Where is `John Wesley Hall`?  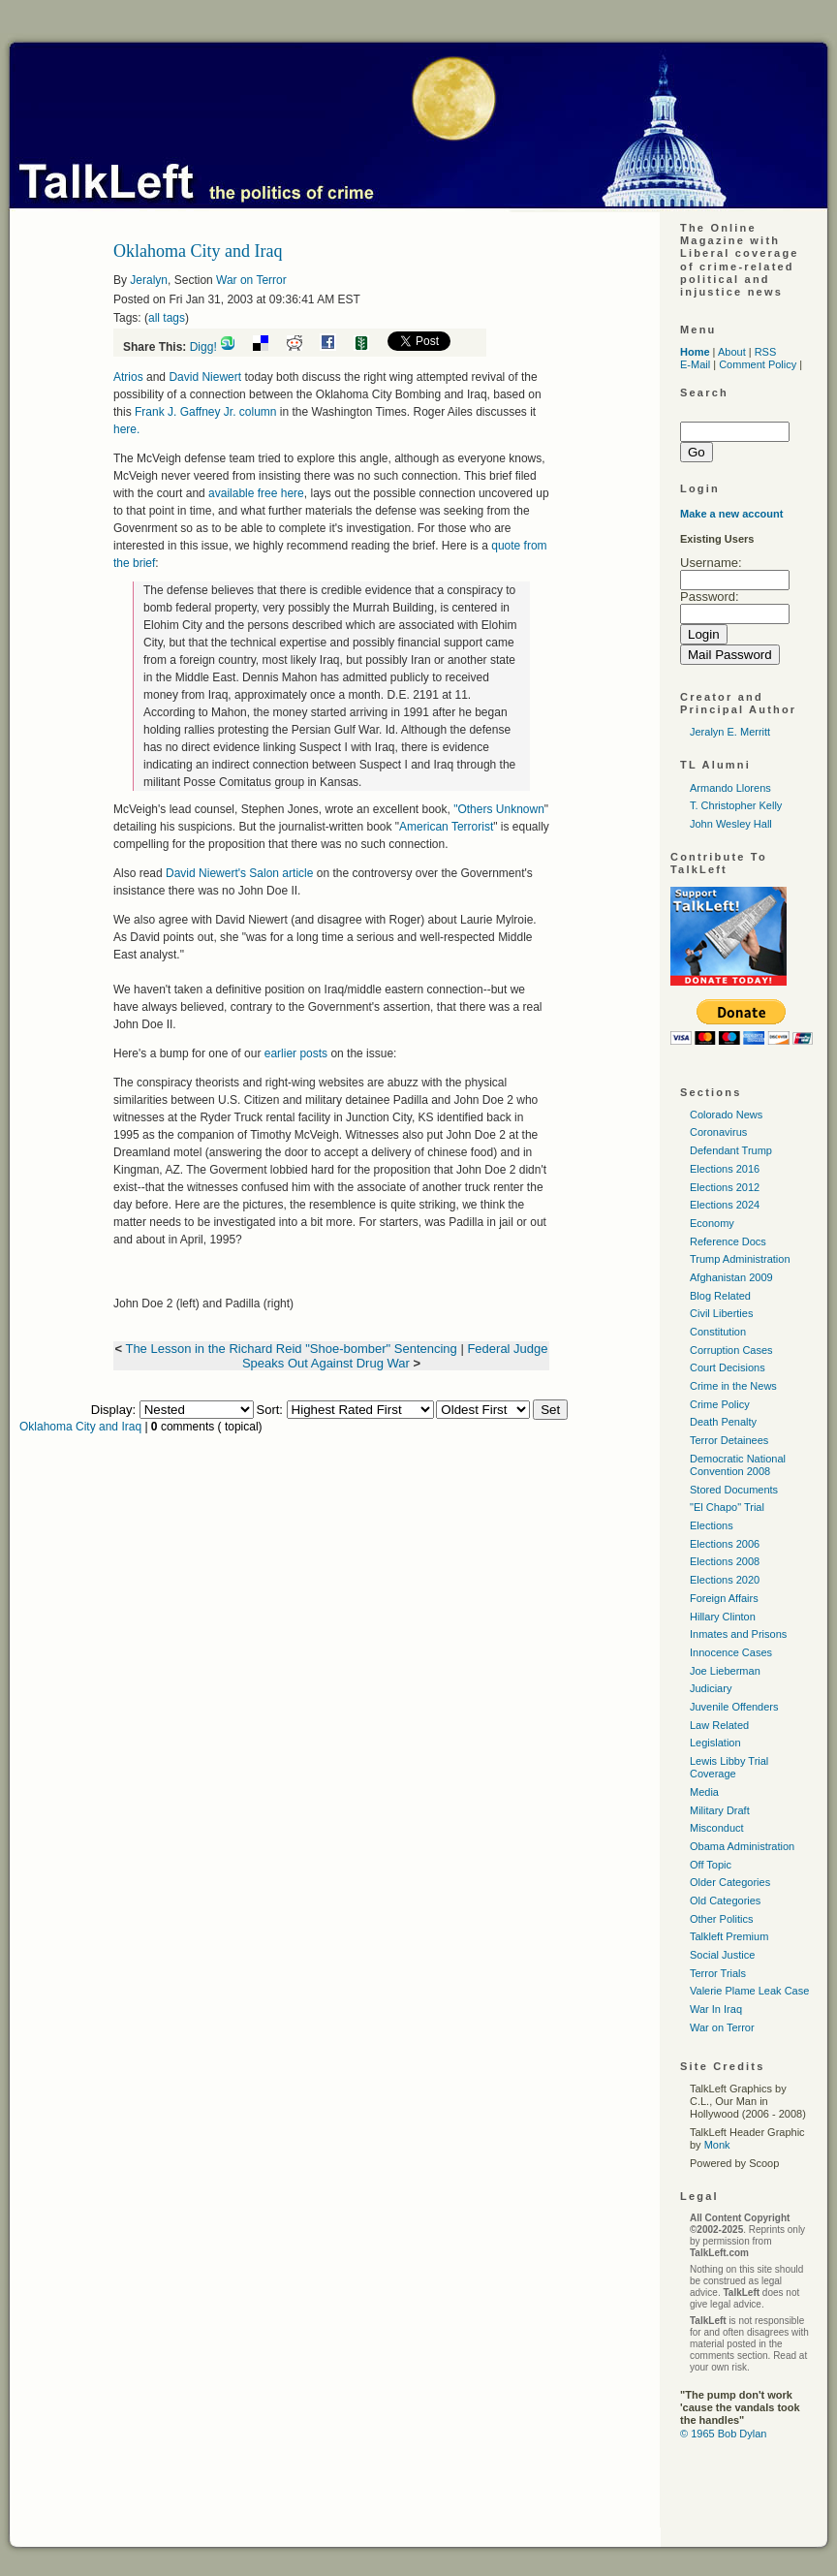 John Wesley Hall is located at coordinates (731, 824).